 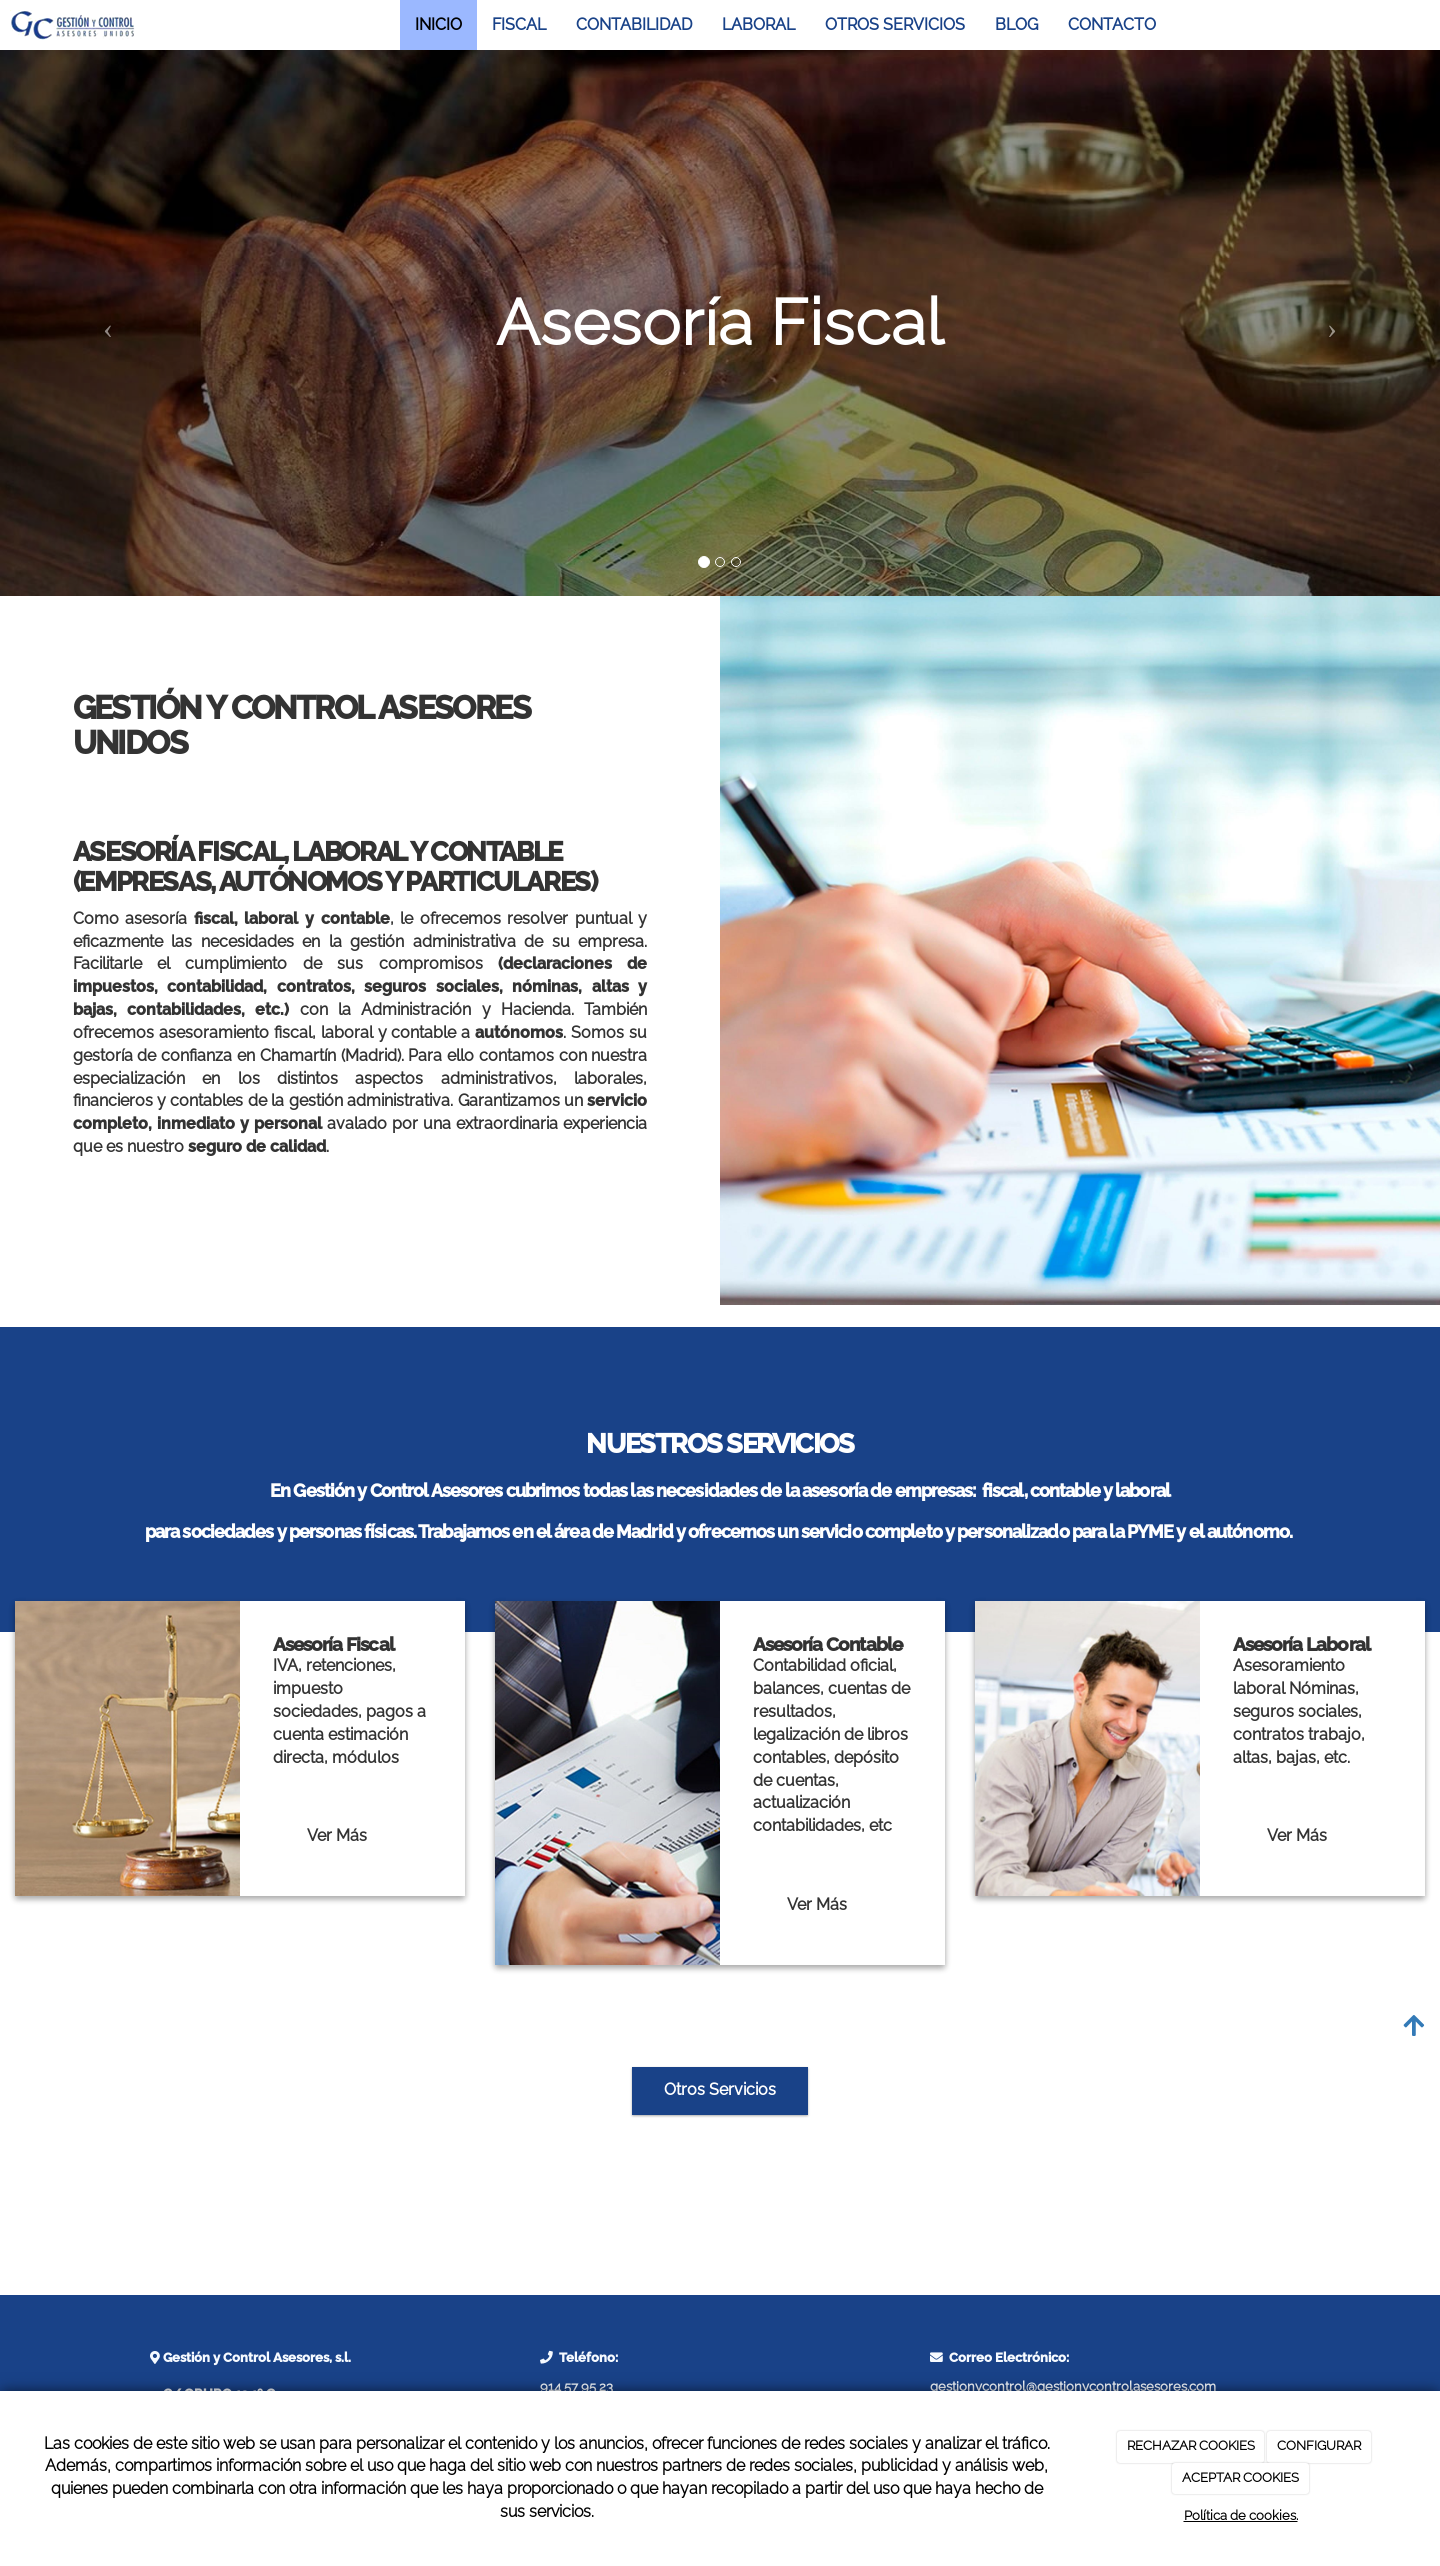 What do you see at coordinates (108, 323) in the screenshot?
I see `[button]` at bounding box center [108, 323].